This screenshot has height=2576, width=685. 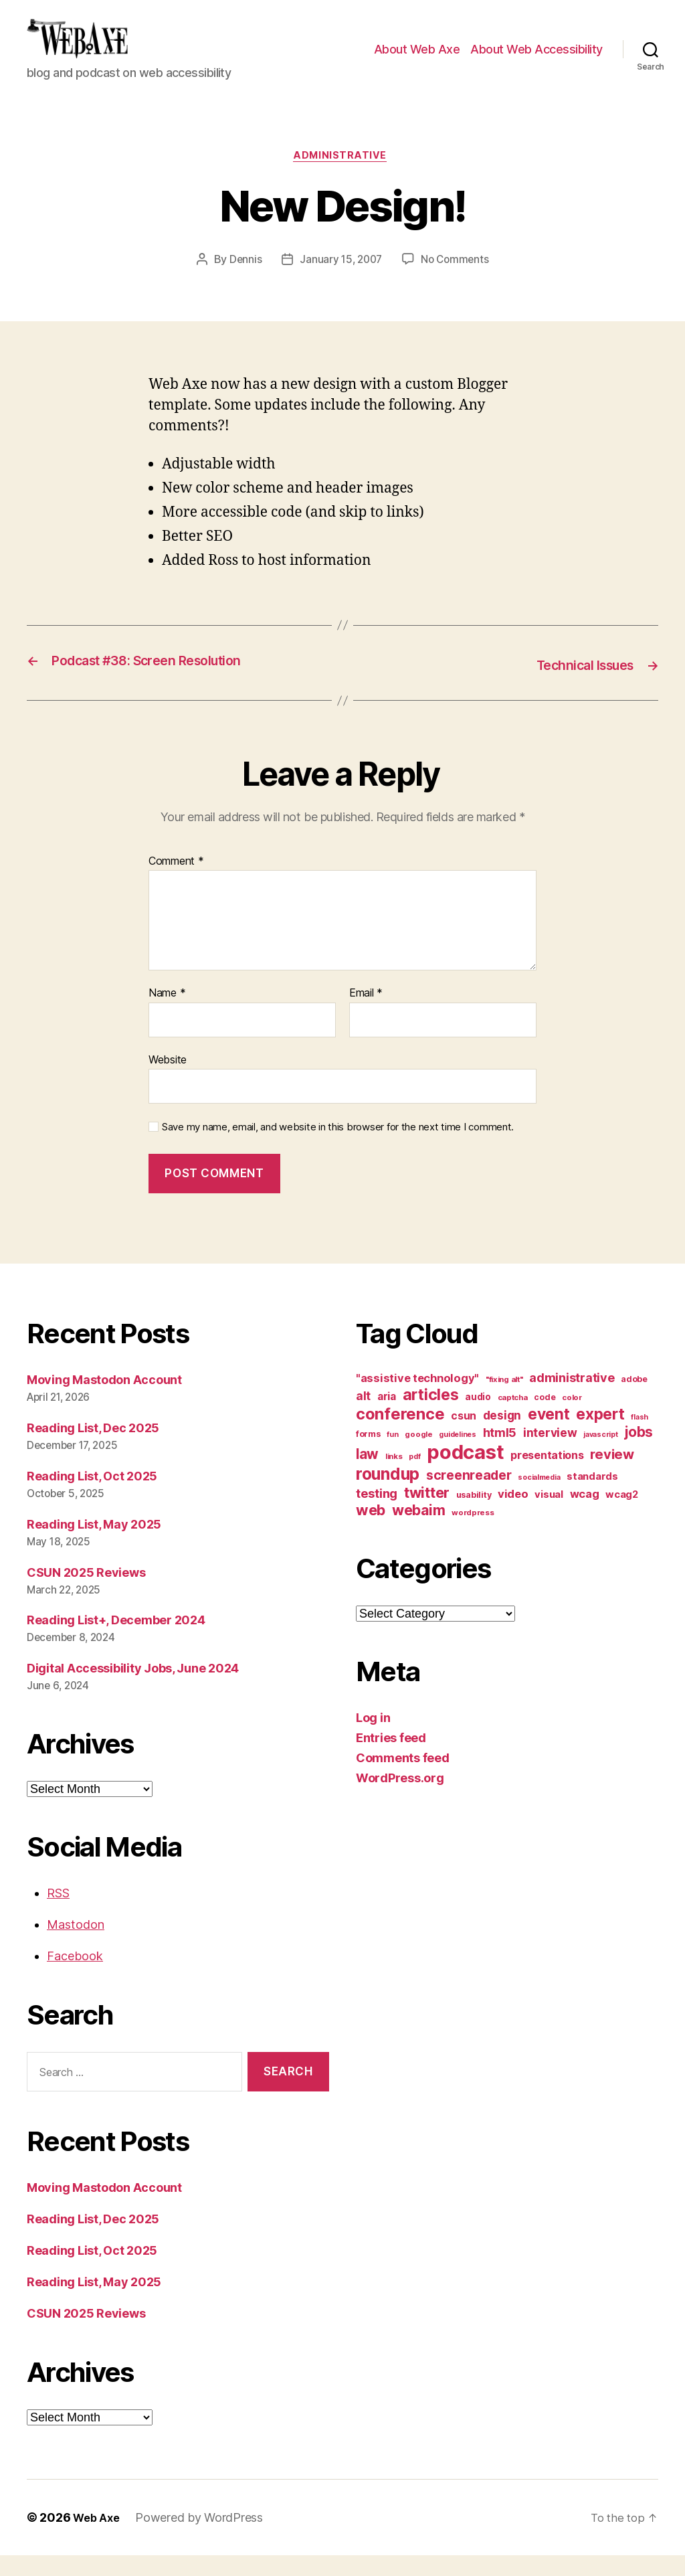 I want to click on Facebook, so click(x=75, y=1977).